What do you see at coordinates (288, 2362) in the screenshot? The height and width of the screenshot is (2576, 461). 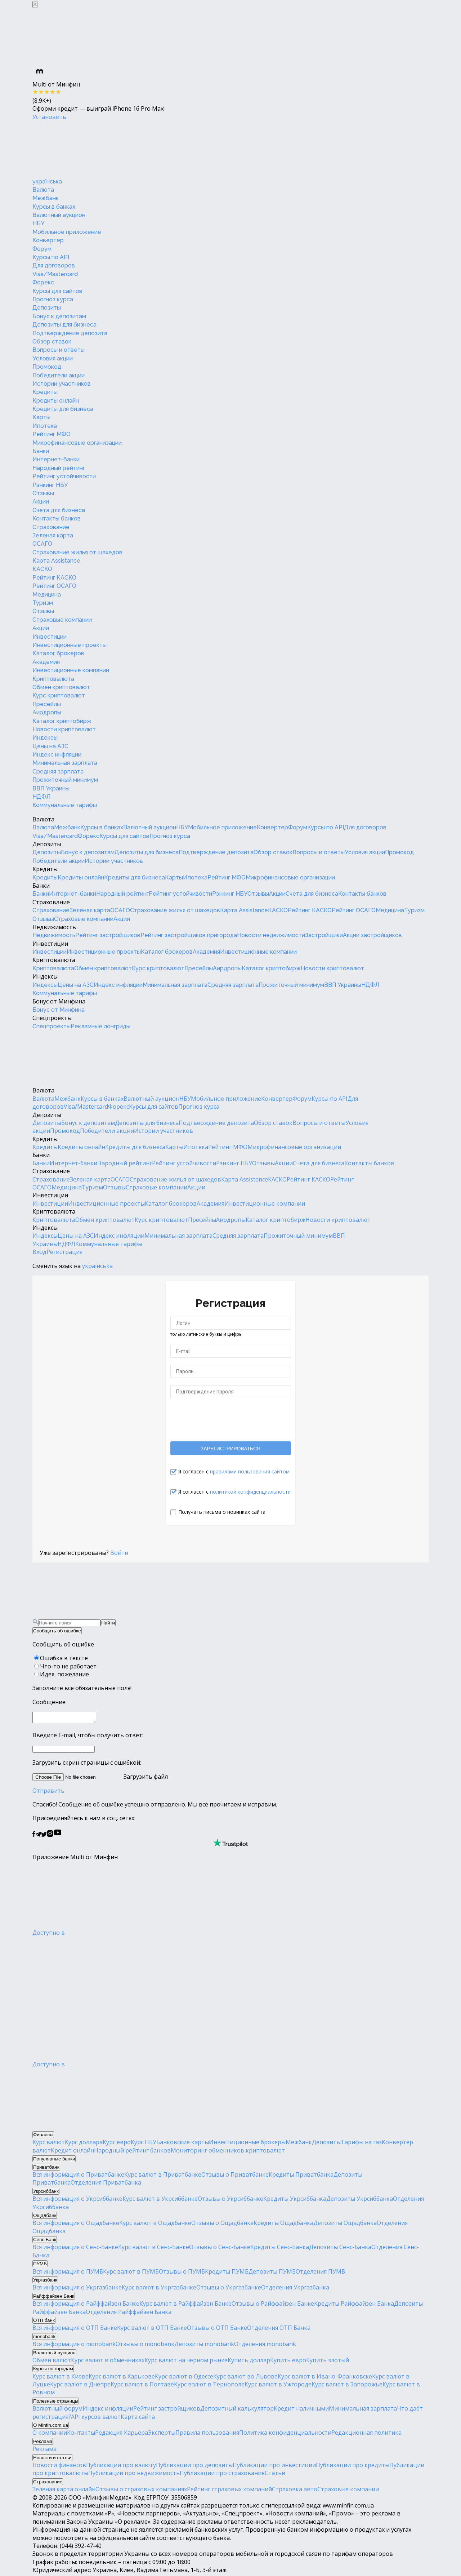 I see `Купить евро` at bounding box center [288, 2362].